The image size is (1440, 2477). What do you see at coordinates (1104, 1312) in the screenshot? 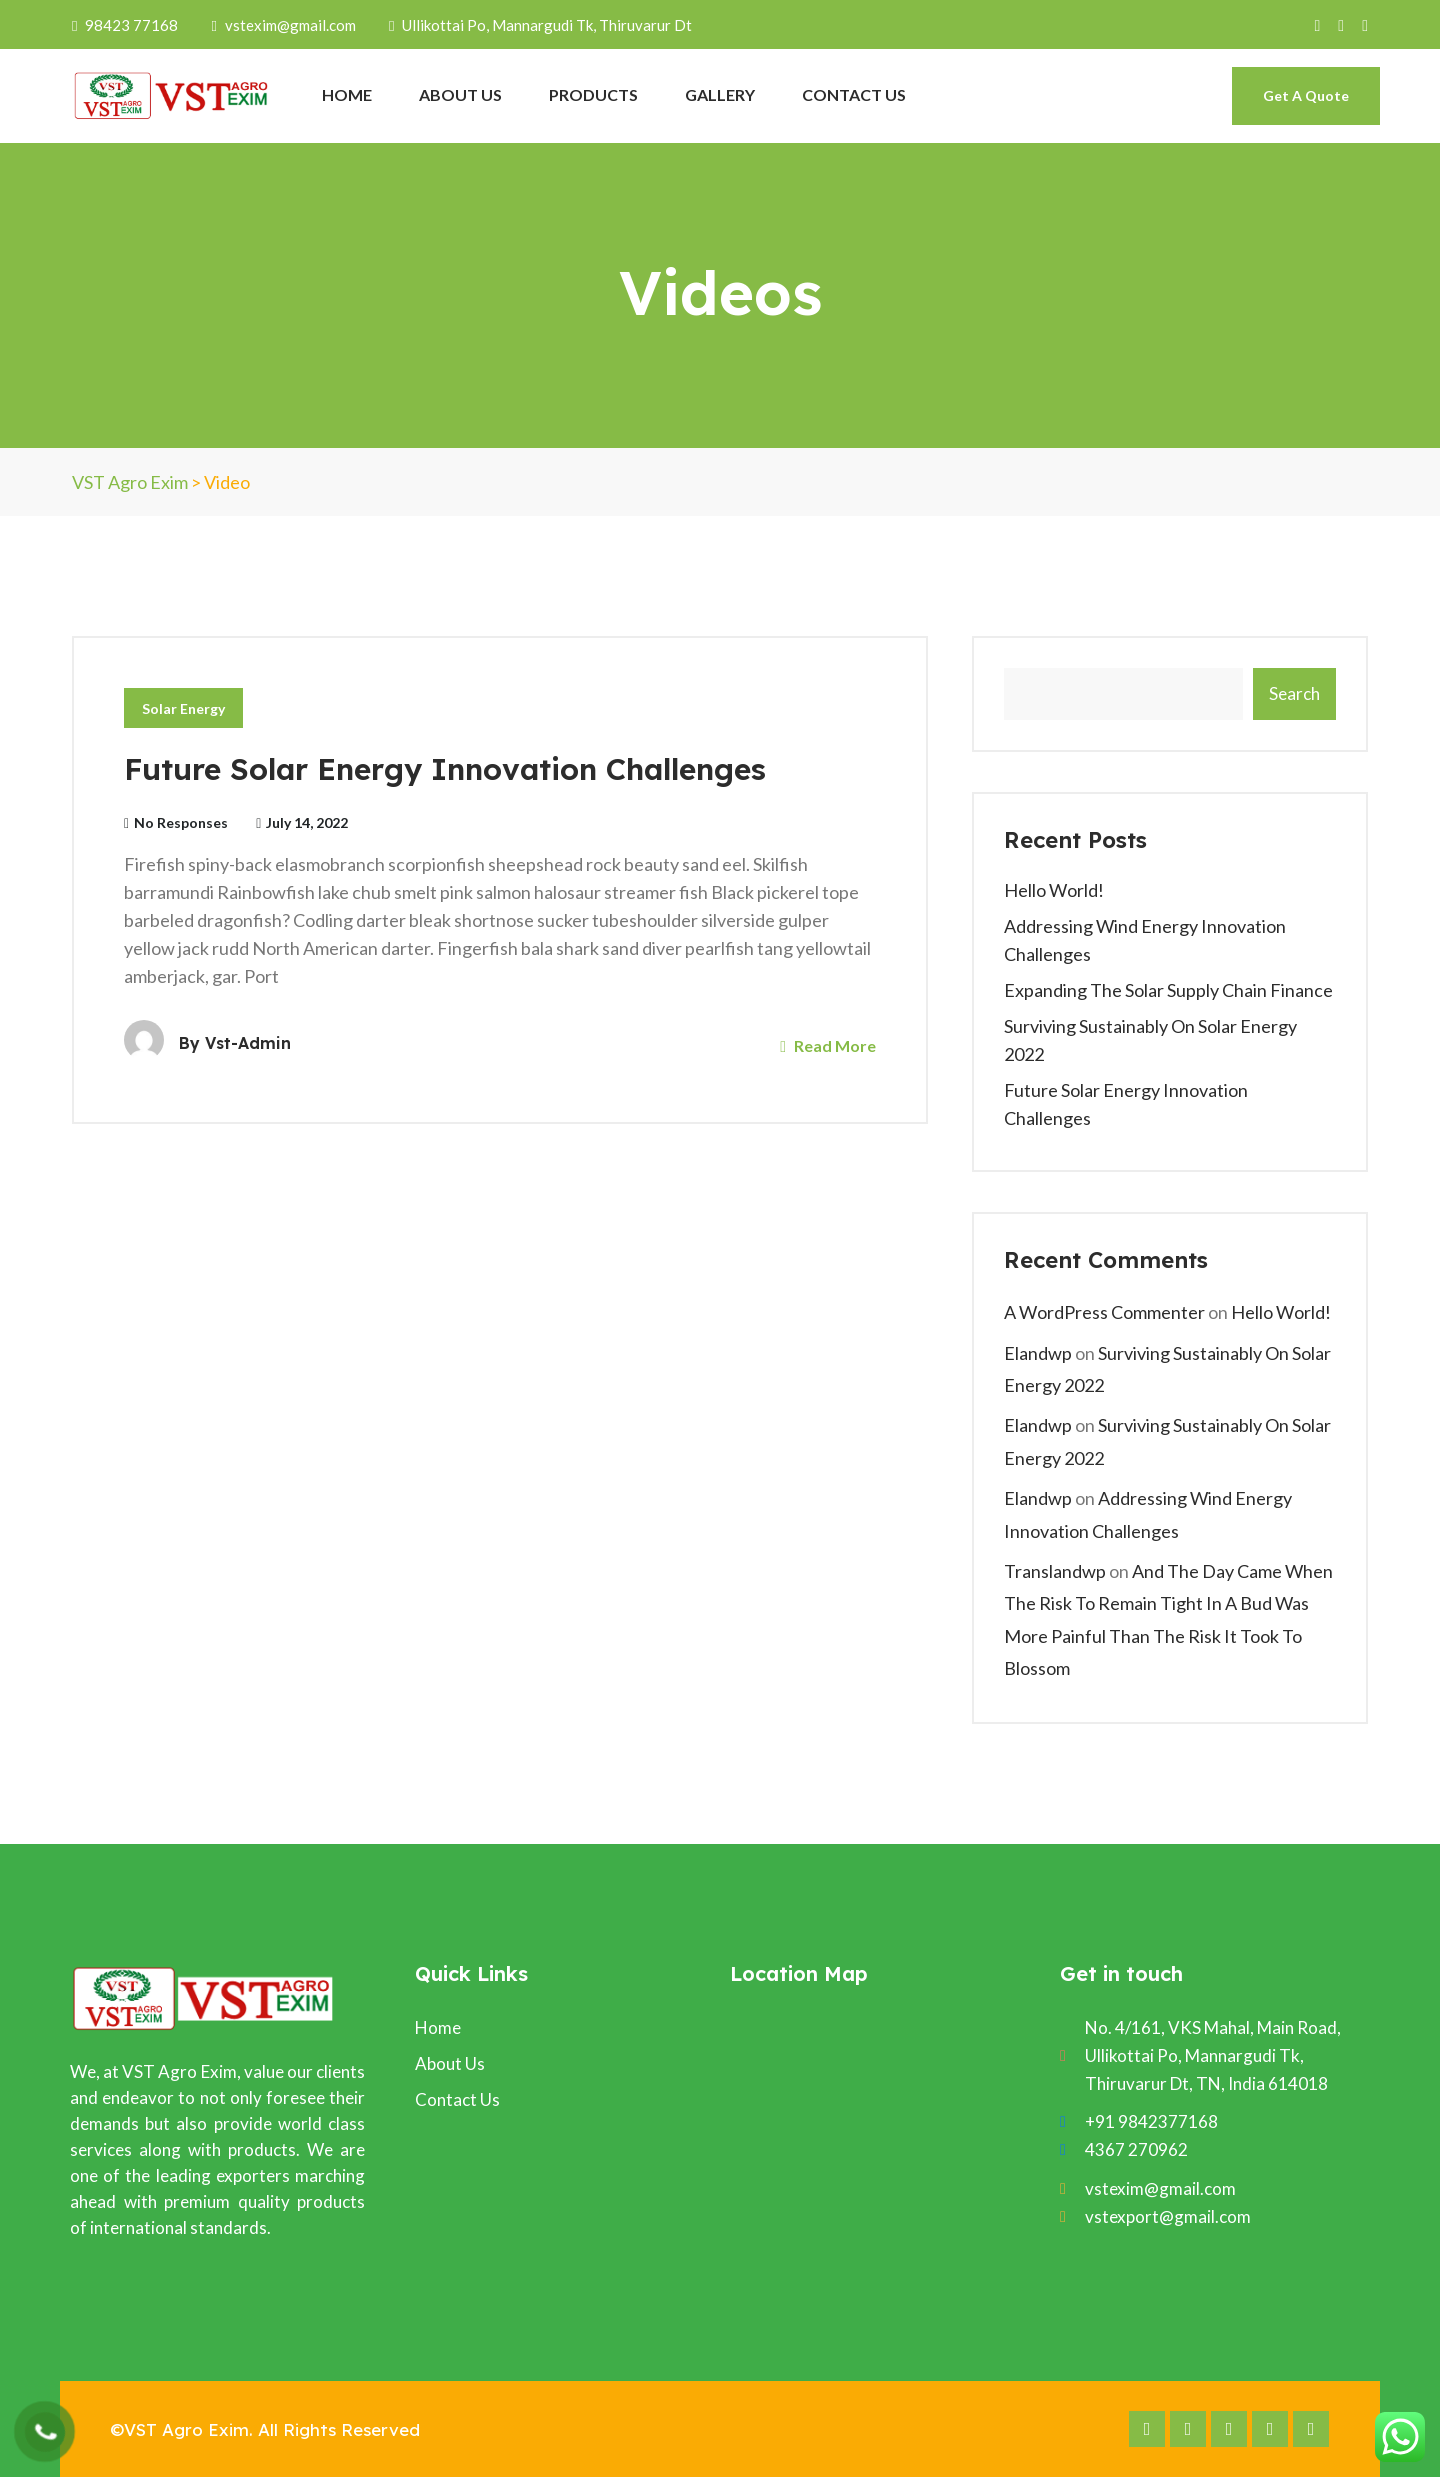
I see `A WordPress Commenter` at bounding box center [1104, 1312].